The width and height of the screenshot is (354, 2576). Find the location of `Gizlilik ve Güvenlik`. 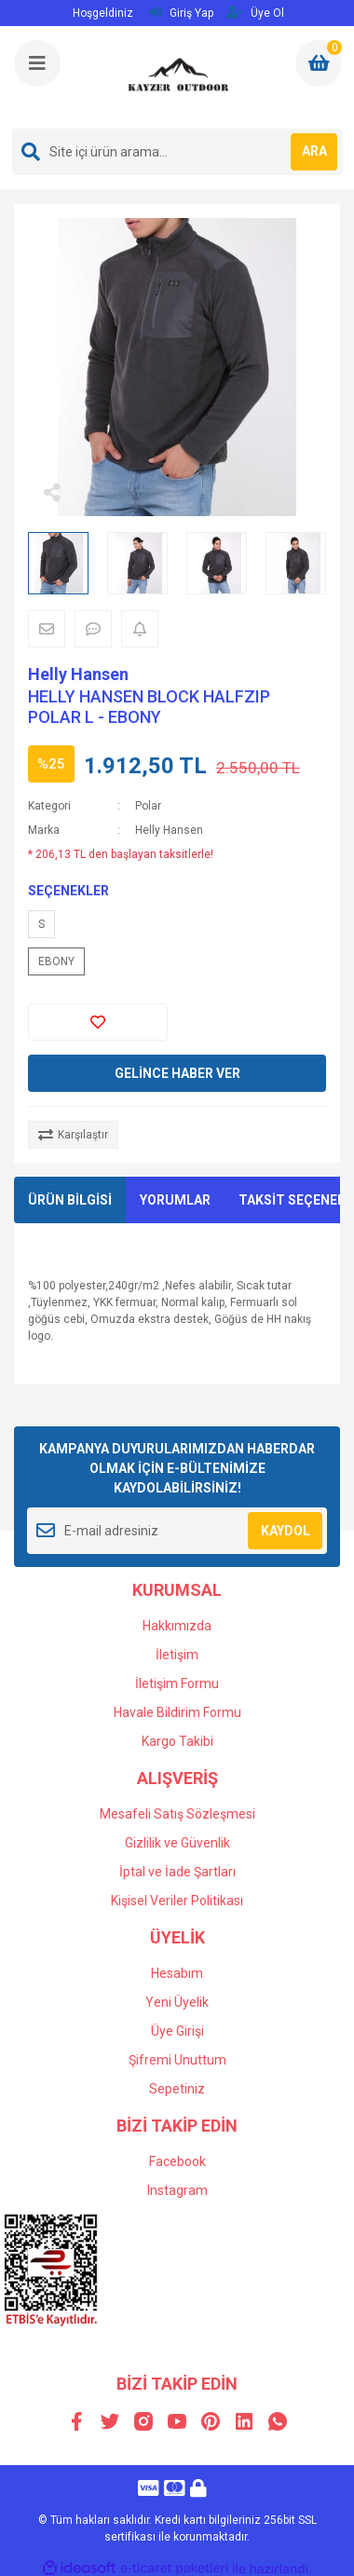

Gizlilik ve Güvenlik is located at coordinates (177, 1842).